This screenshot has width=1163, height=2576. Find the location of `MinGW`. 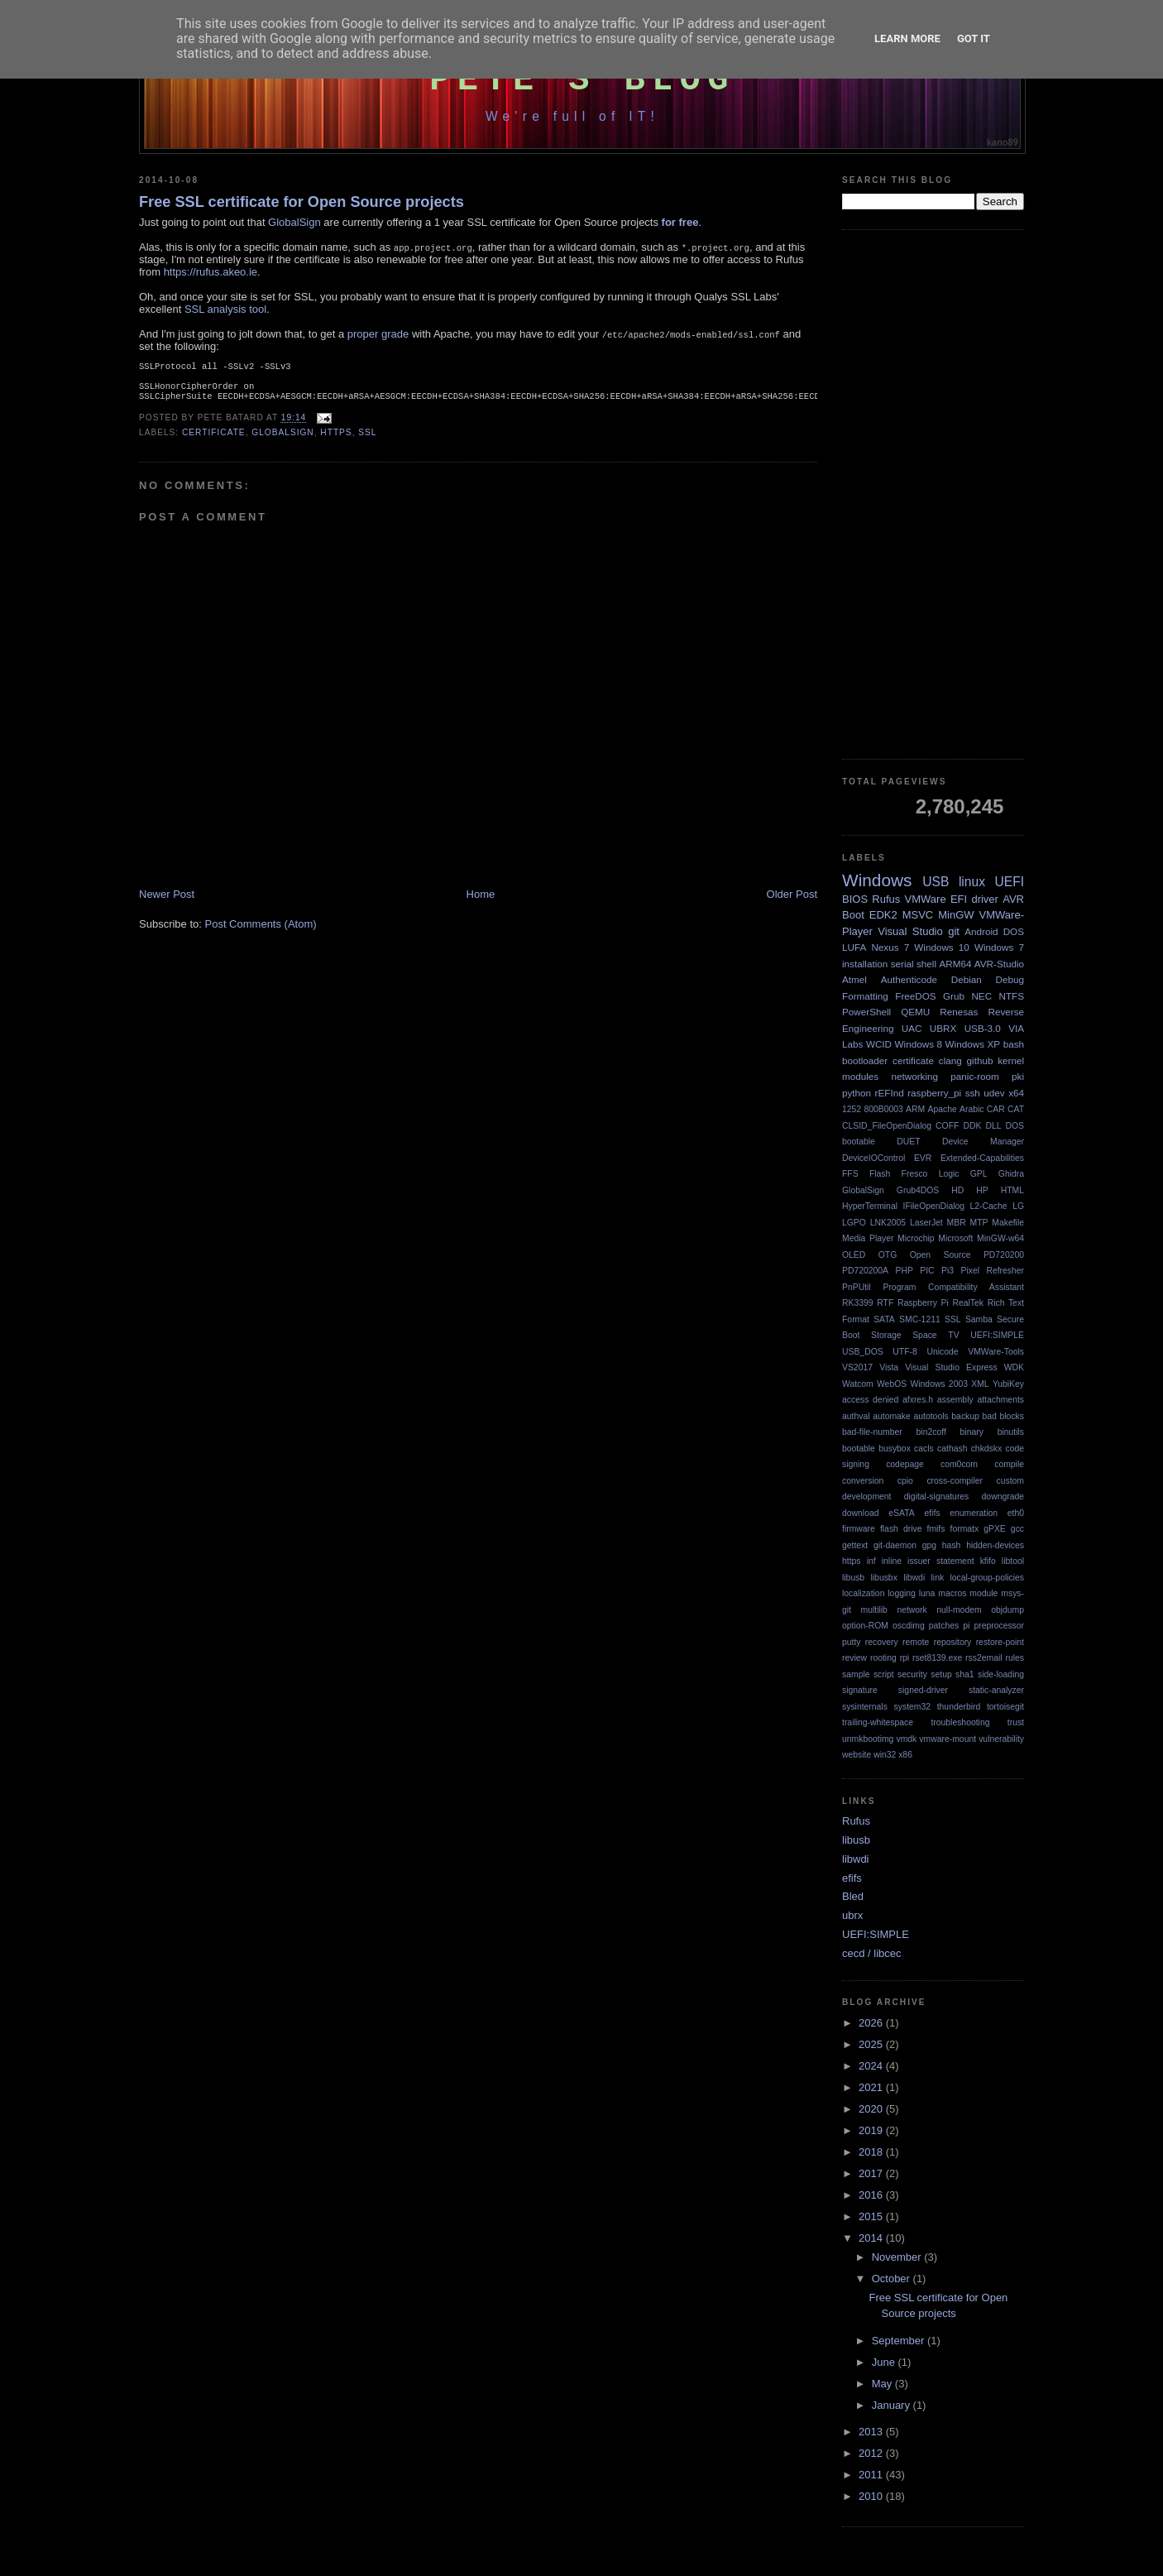

MinGW is located at coordinates (956, 915).